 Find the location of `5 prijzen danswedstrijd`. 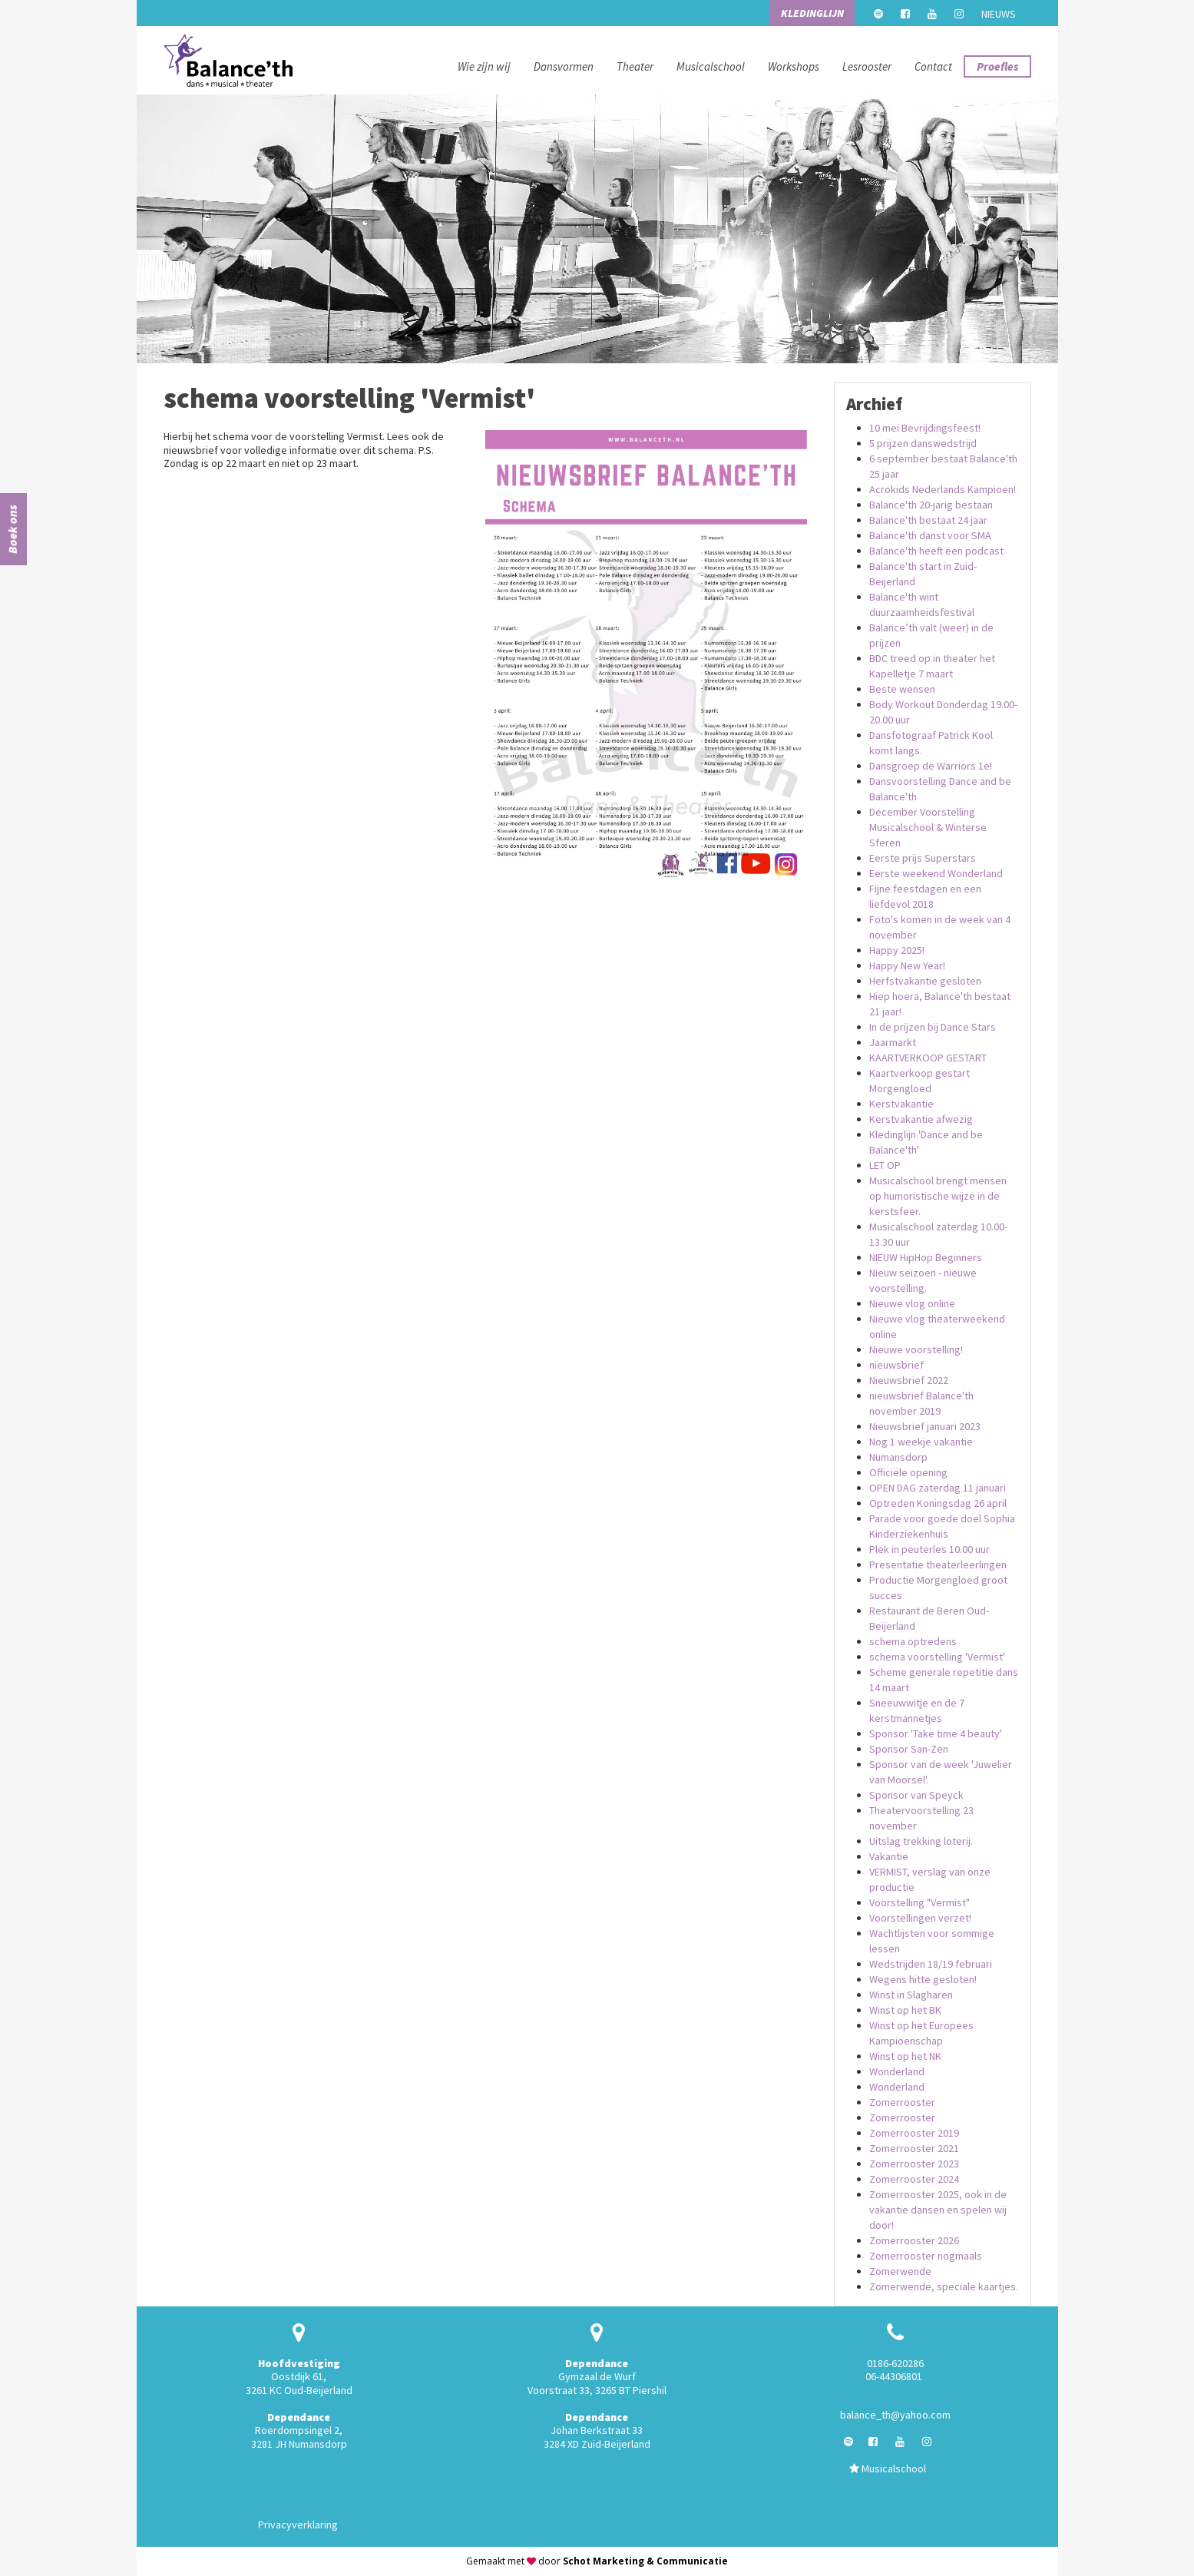

5 prijzen danswedstrijd is located at coordinates (923, 443).